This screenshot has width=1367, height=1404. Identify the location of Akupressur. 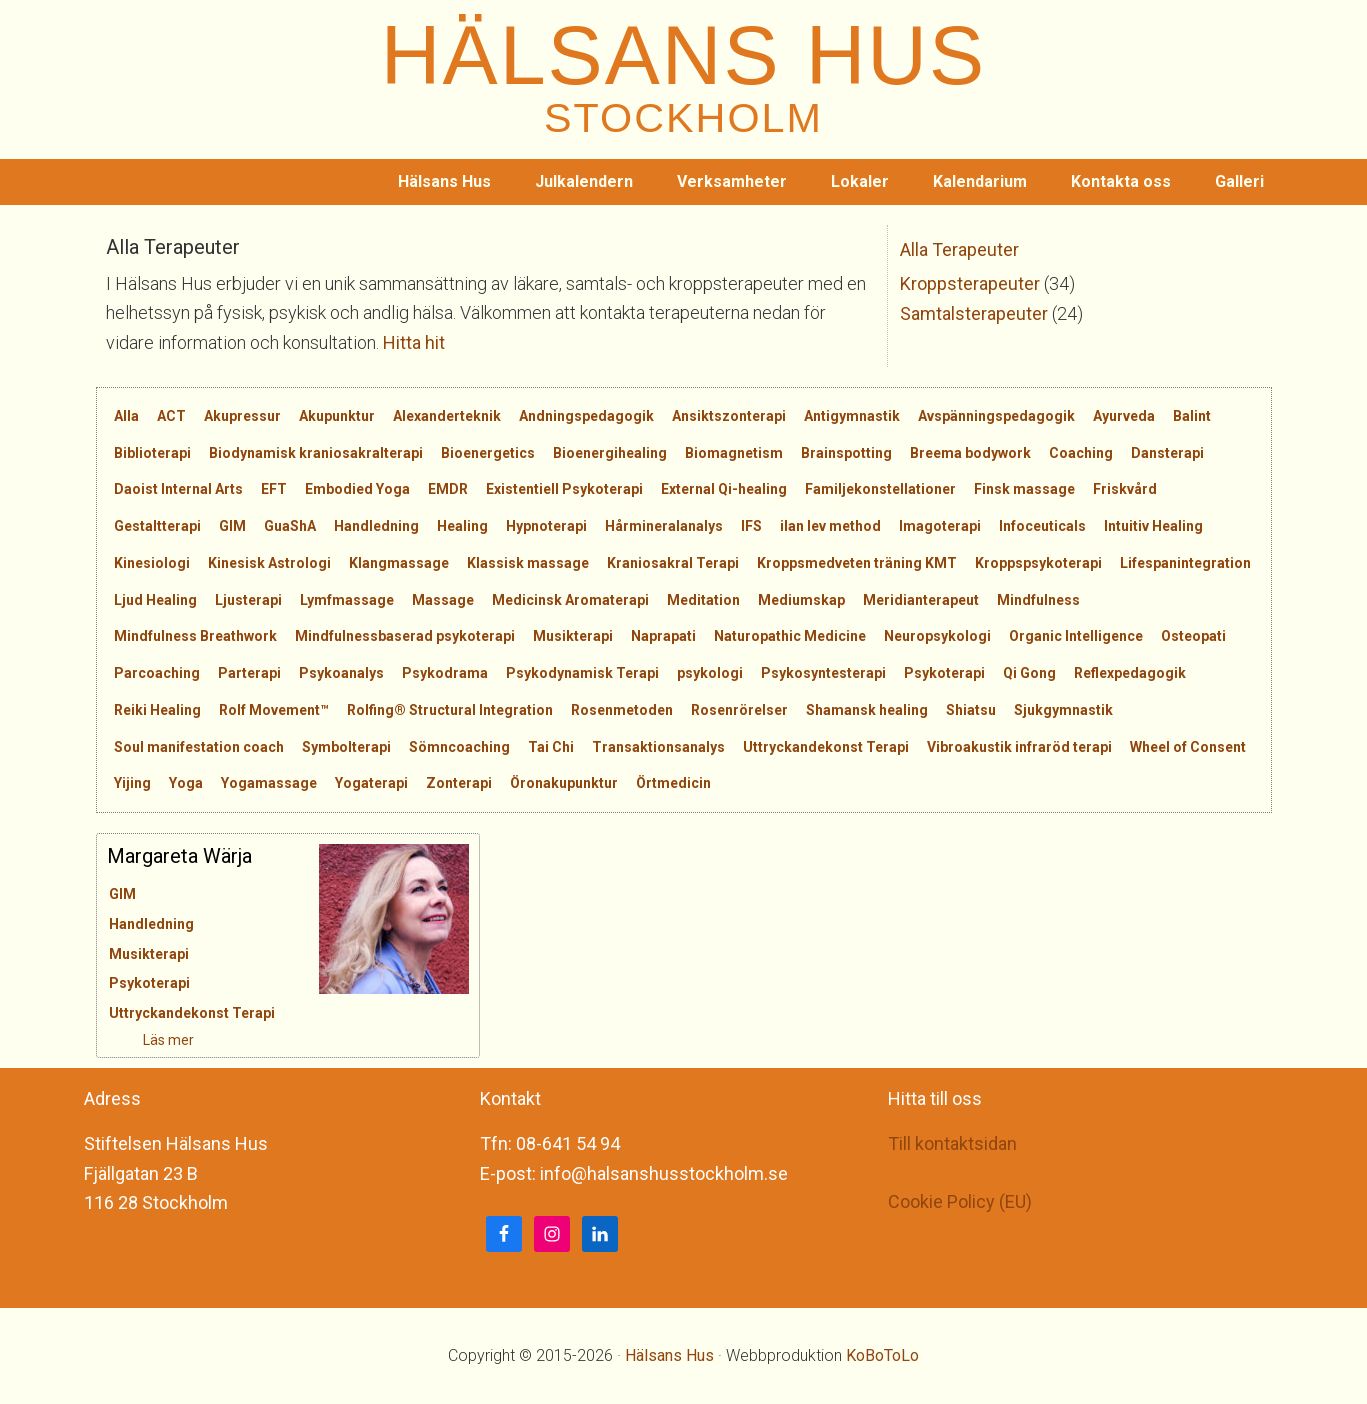
(242, 416).